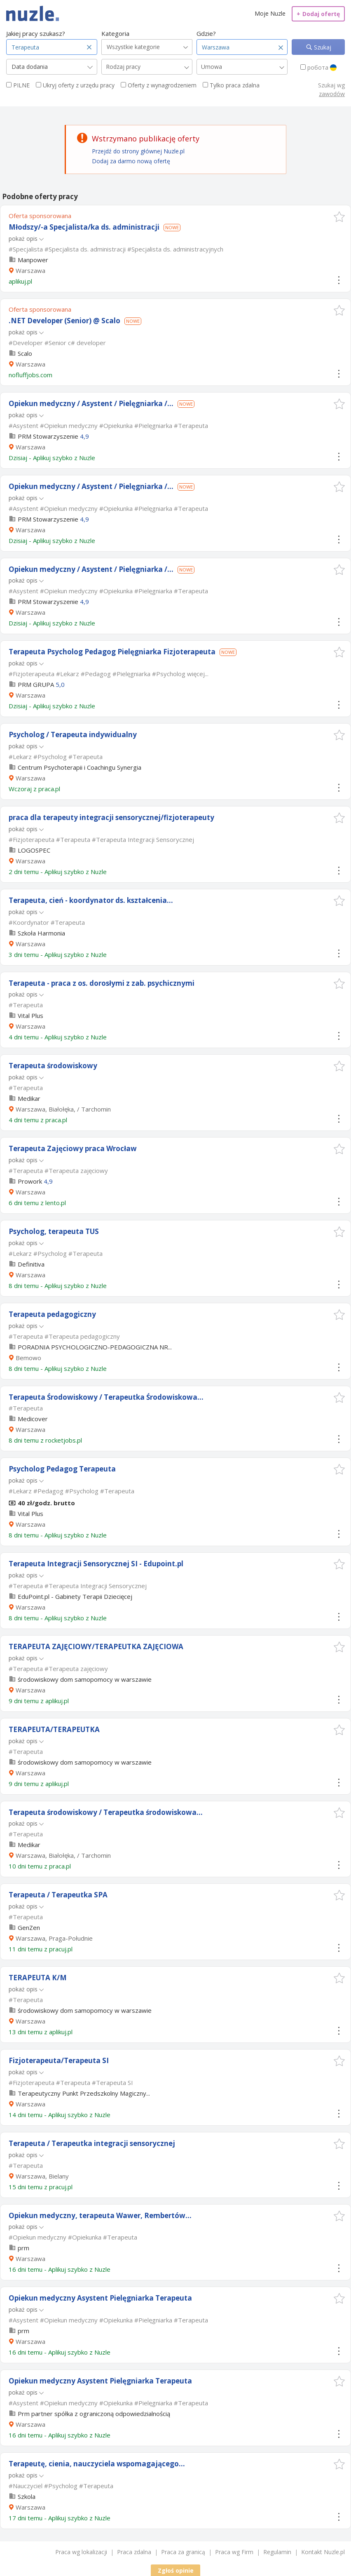  What do you see at coordinates (28, 1358) in the screenshot?
I see `Bemowo` at bounding box center [28, 1358].